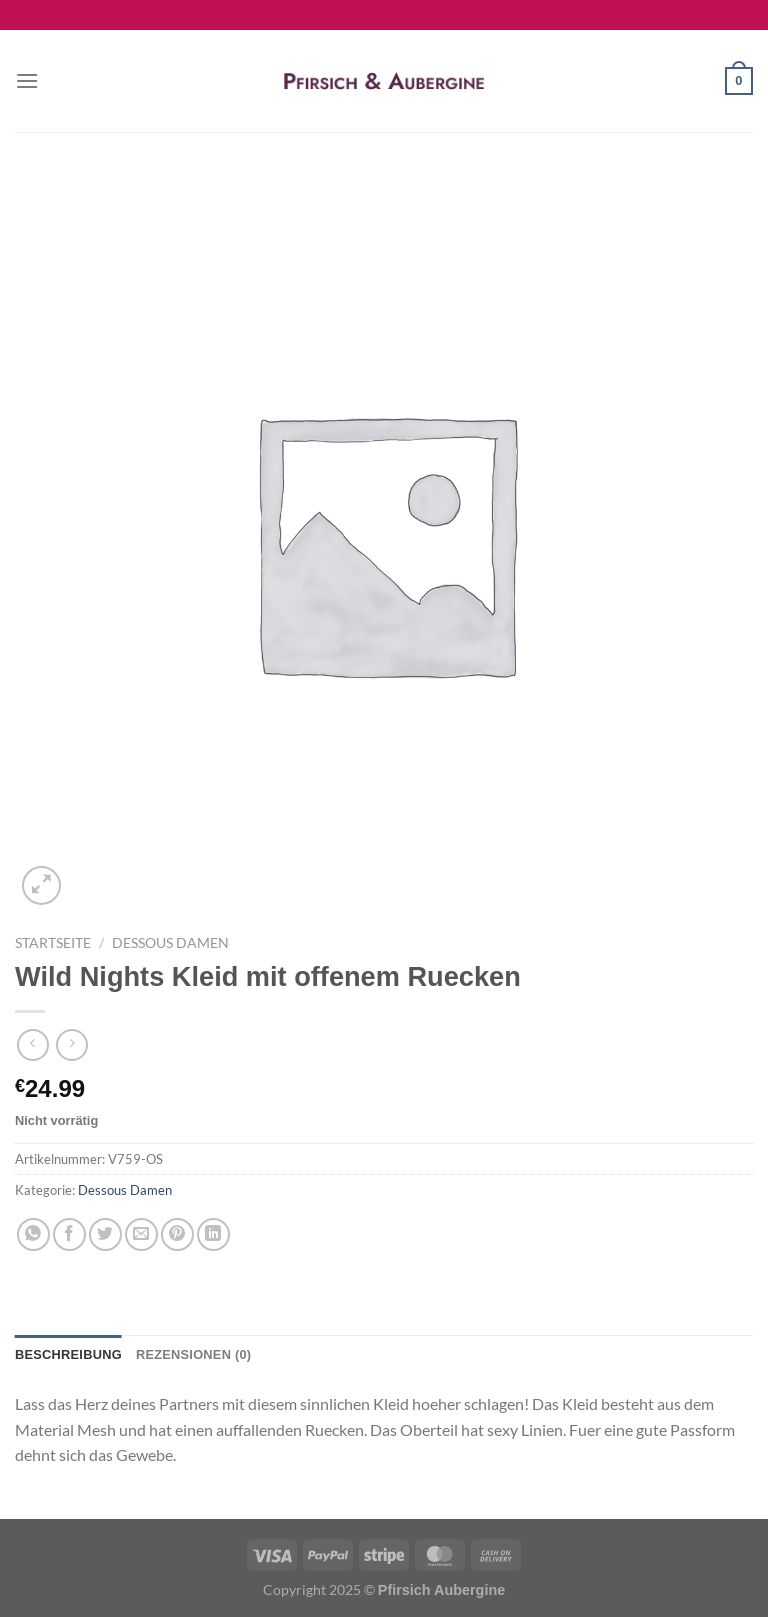 The width and height of the screenshot is (768, 1617). Describe the element at coordinates (141, 1234) in the screenshot. I see `[E-mail an einen Freund senden]` at that location.